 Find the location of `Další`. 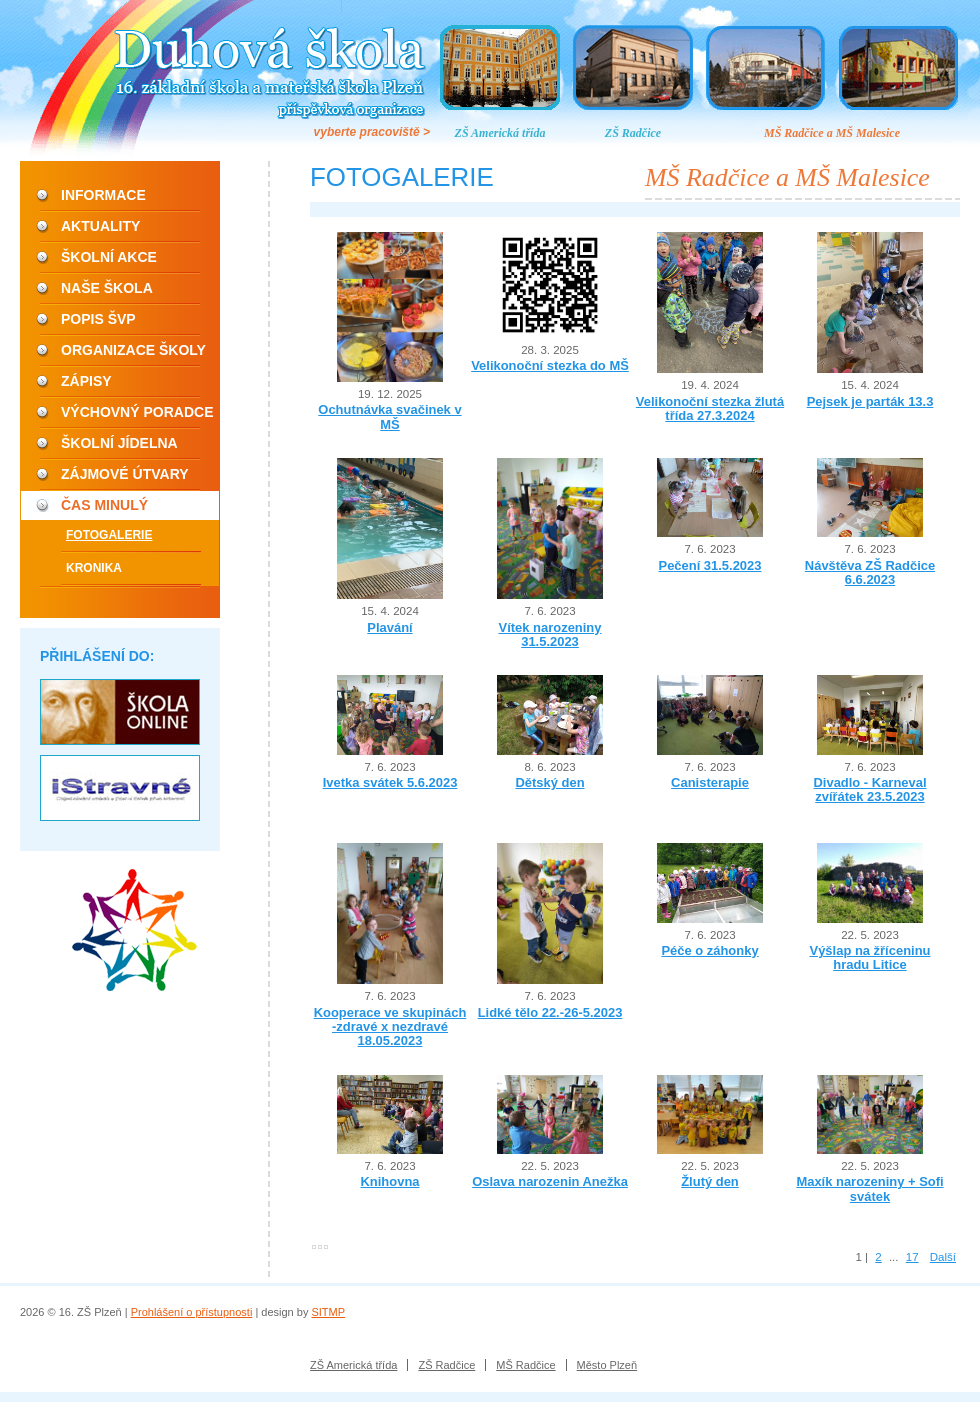

Další is located at coordinates (943, 1257).